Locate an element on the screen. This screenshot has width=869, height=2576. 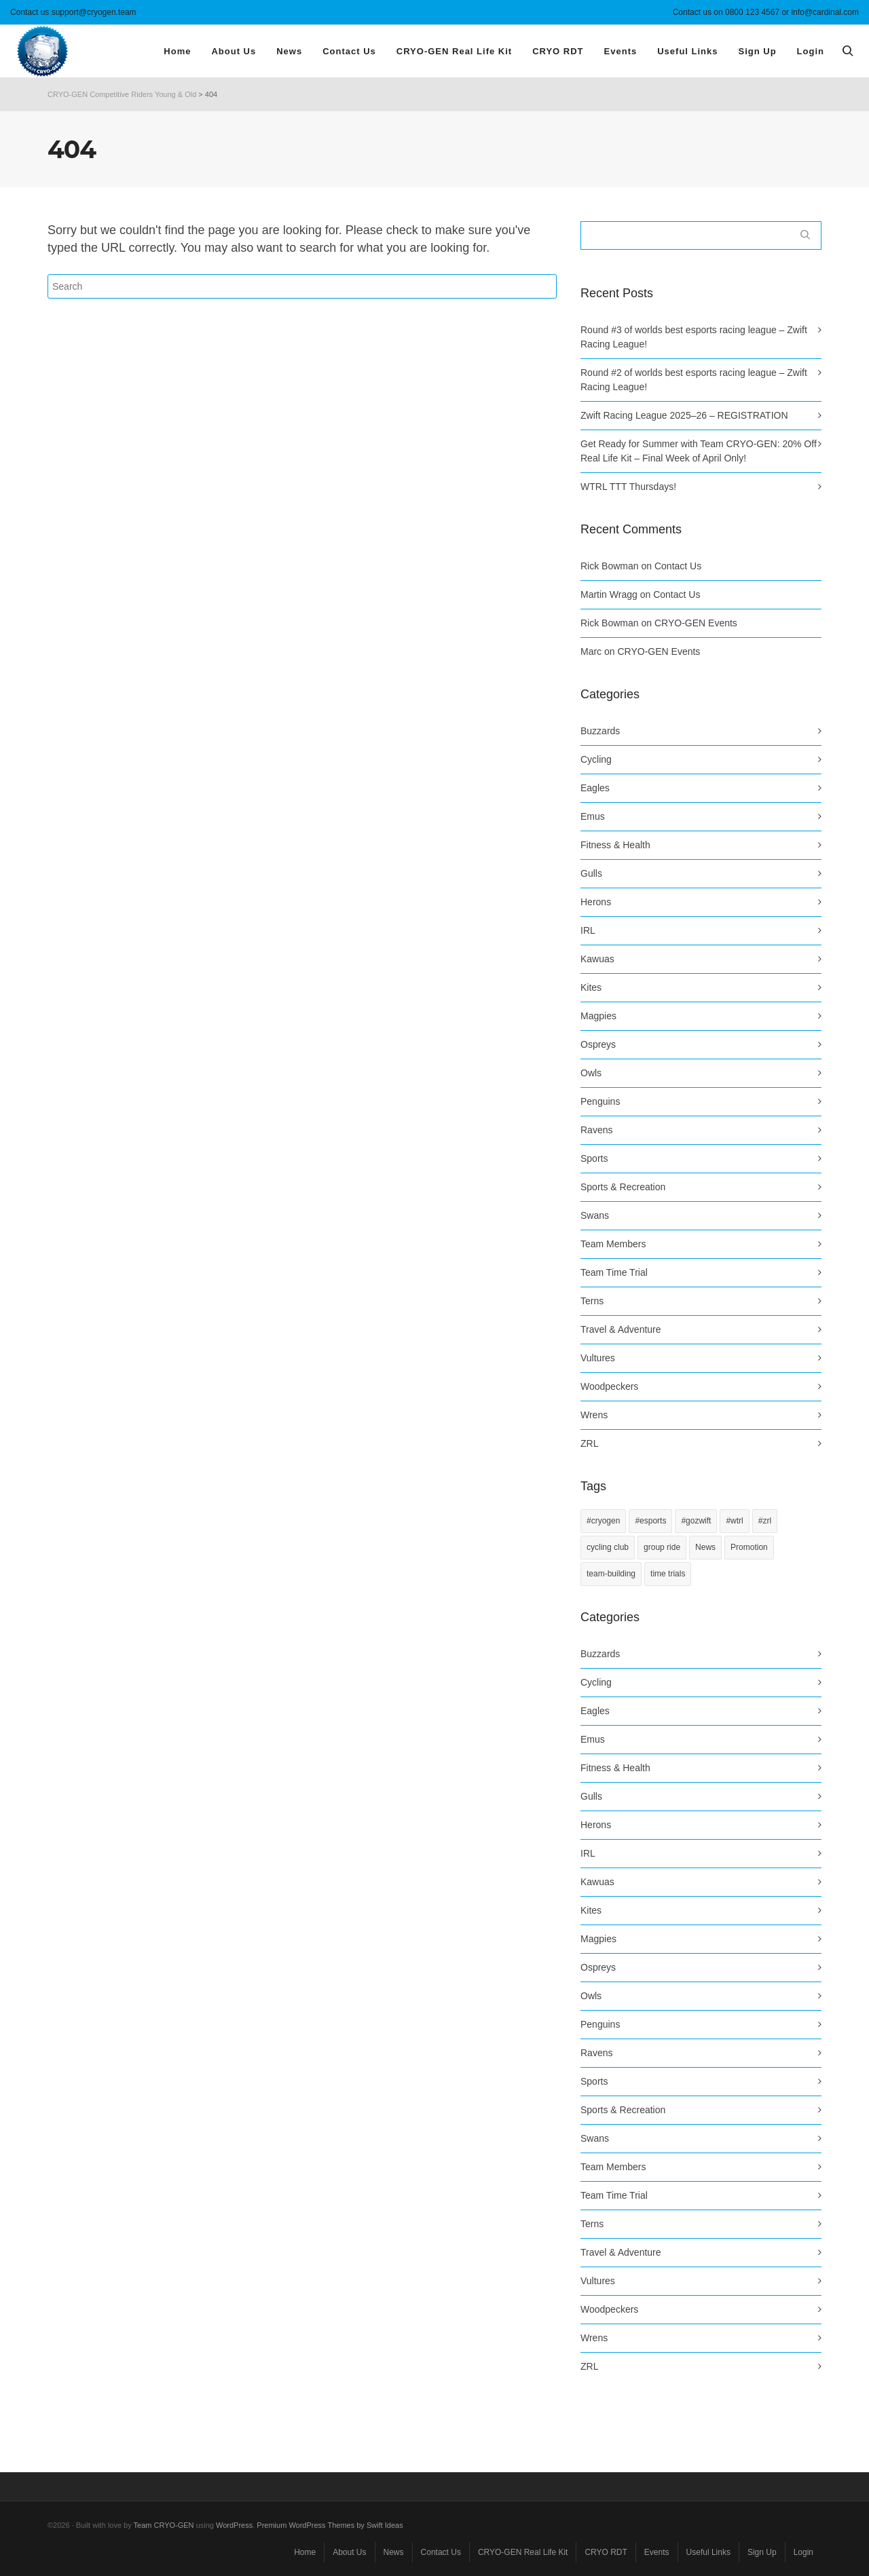
Vultures is located at coordinates (597, 1357).